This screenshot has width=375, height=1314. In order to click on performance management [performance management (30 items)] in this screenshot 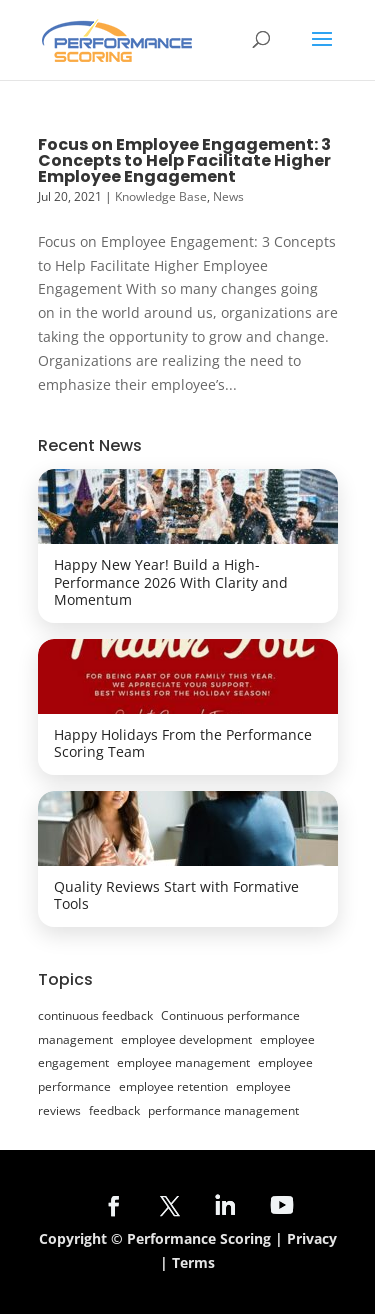, I will do `click(223, 1110)`.